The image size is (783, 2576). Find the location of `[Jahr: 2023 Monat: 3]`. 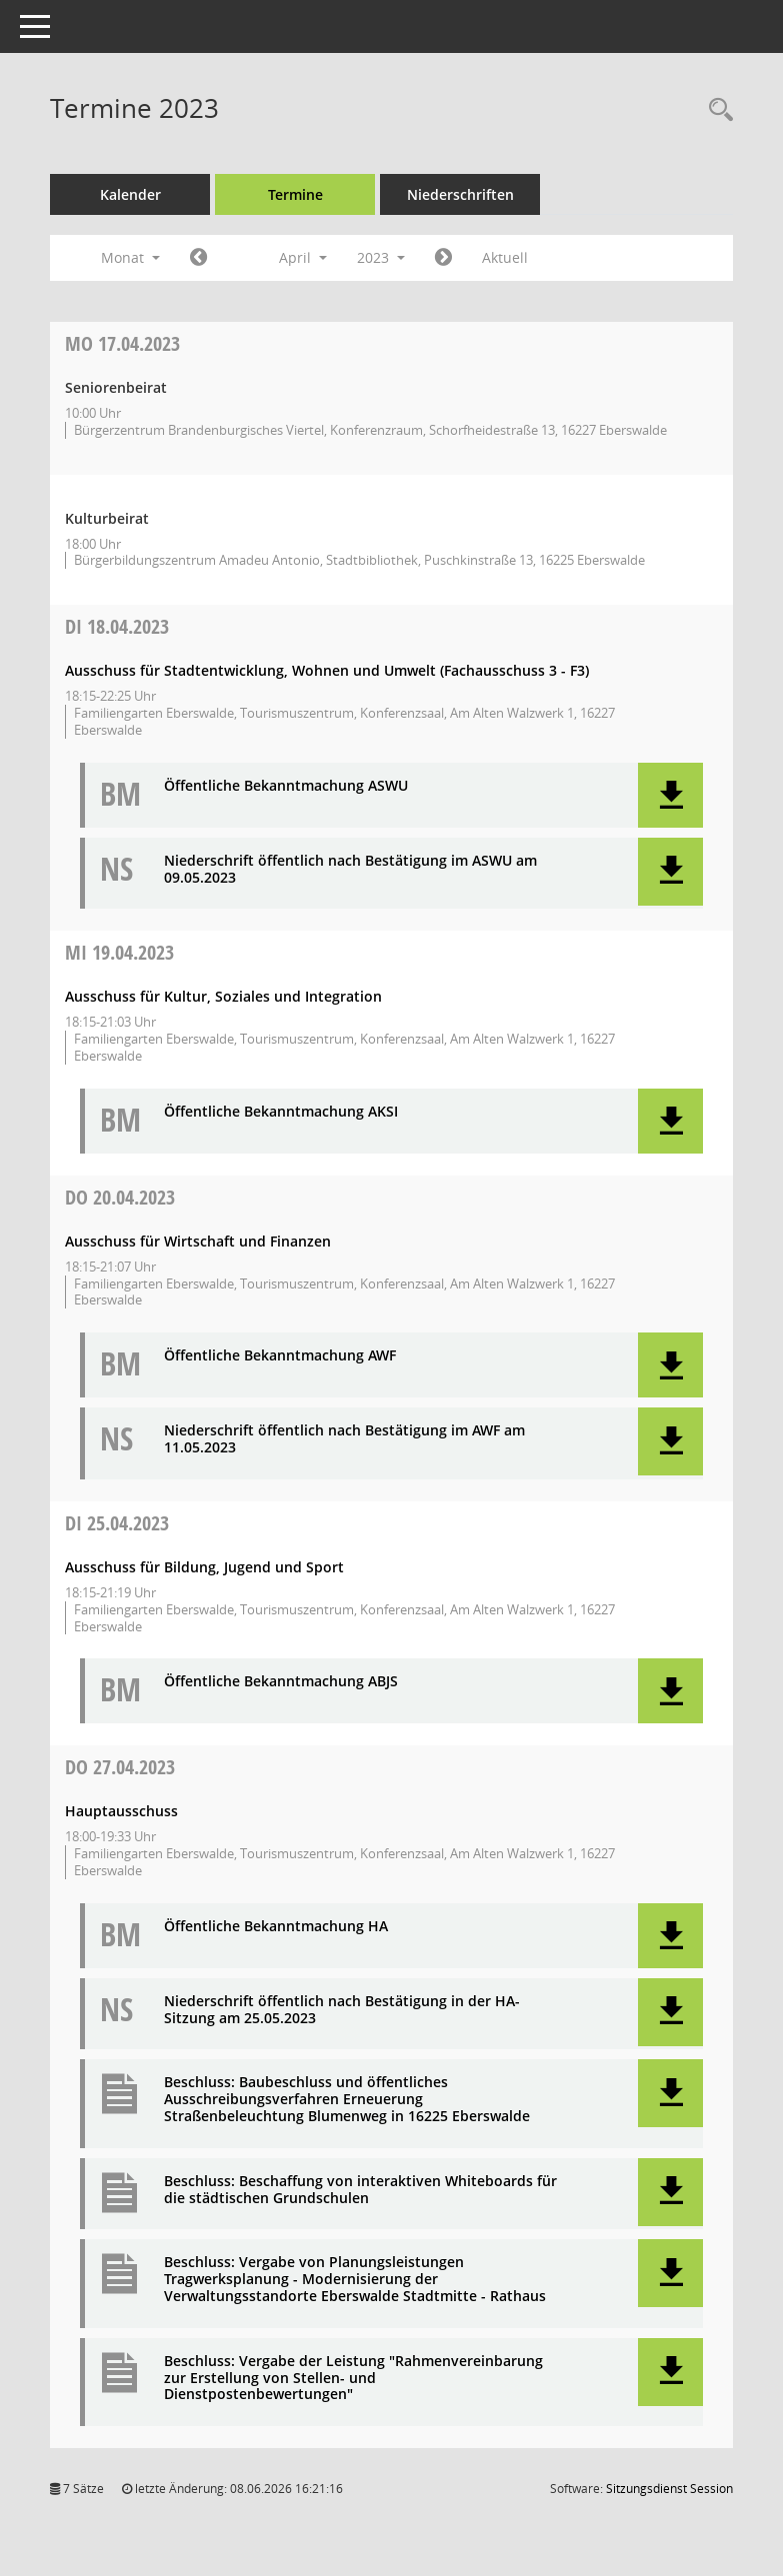

[Jahr: 2023 Monat: 3] is located at coordinates (198, 258).